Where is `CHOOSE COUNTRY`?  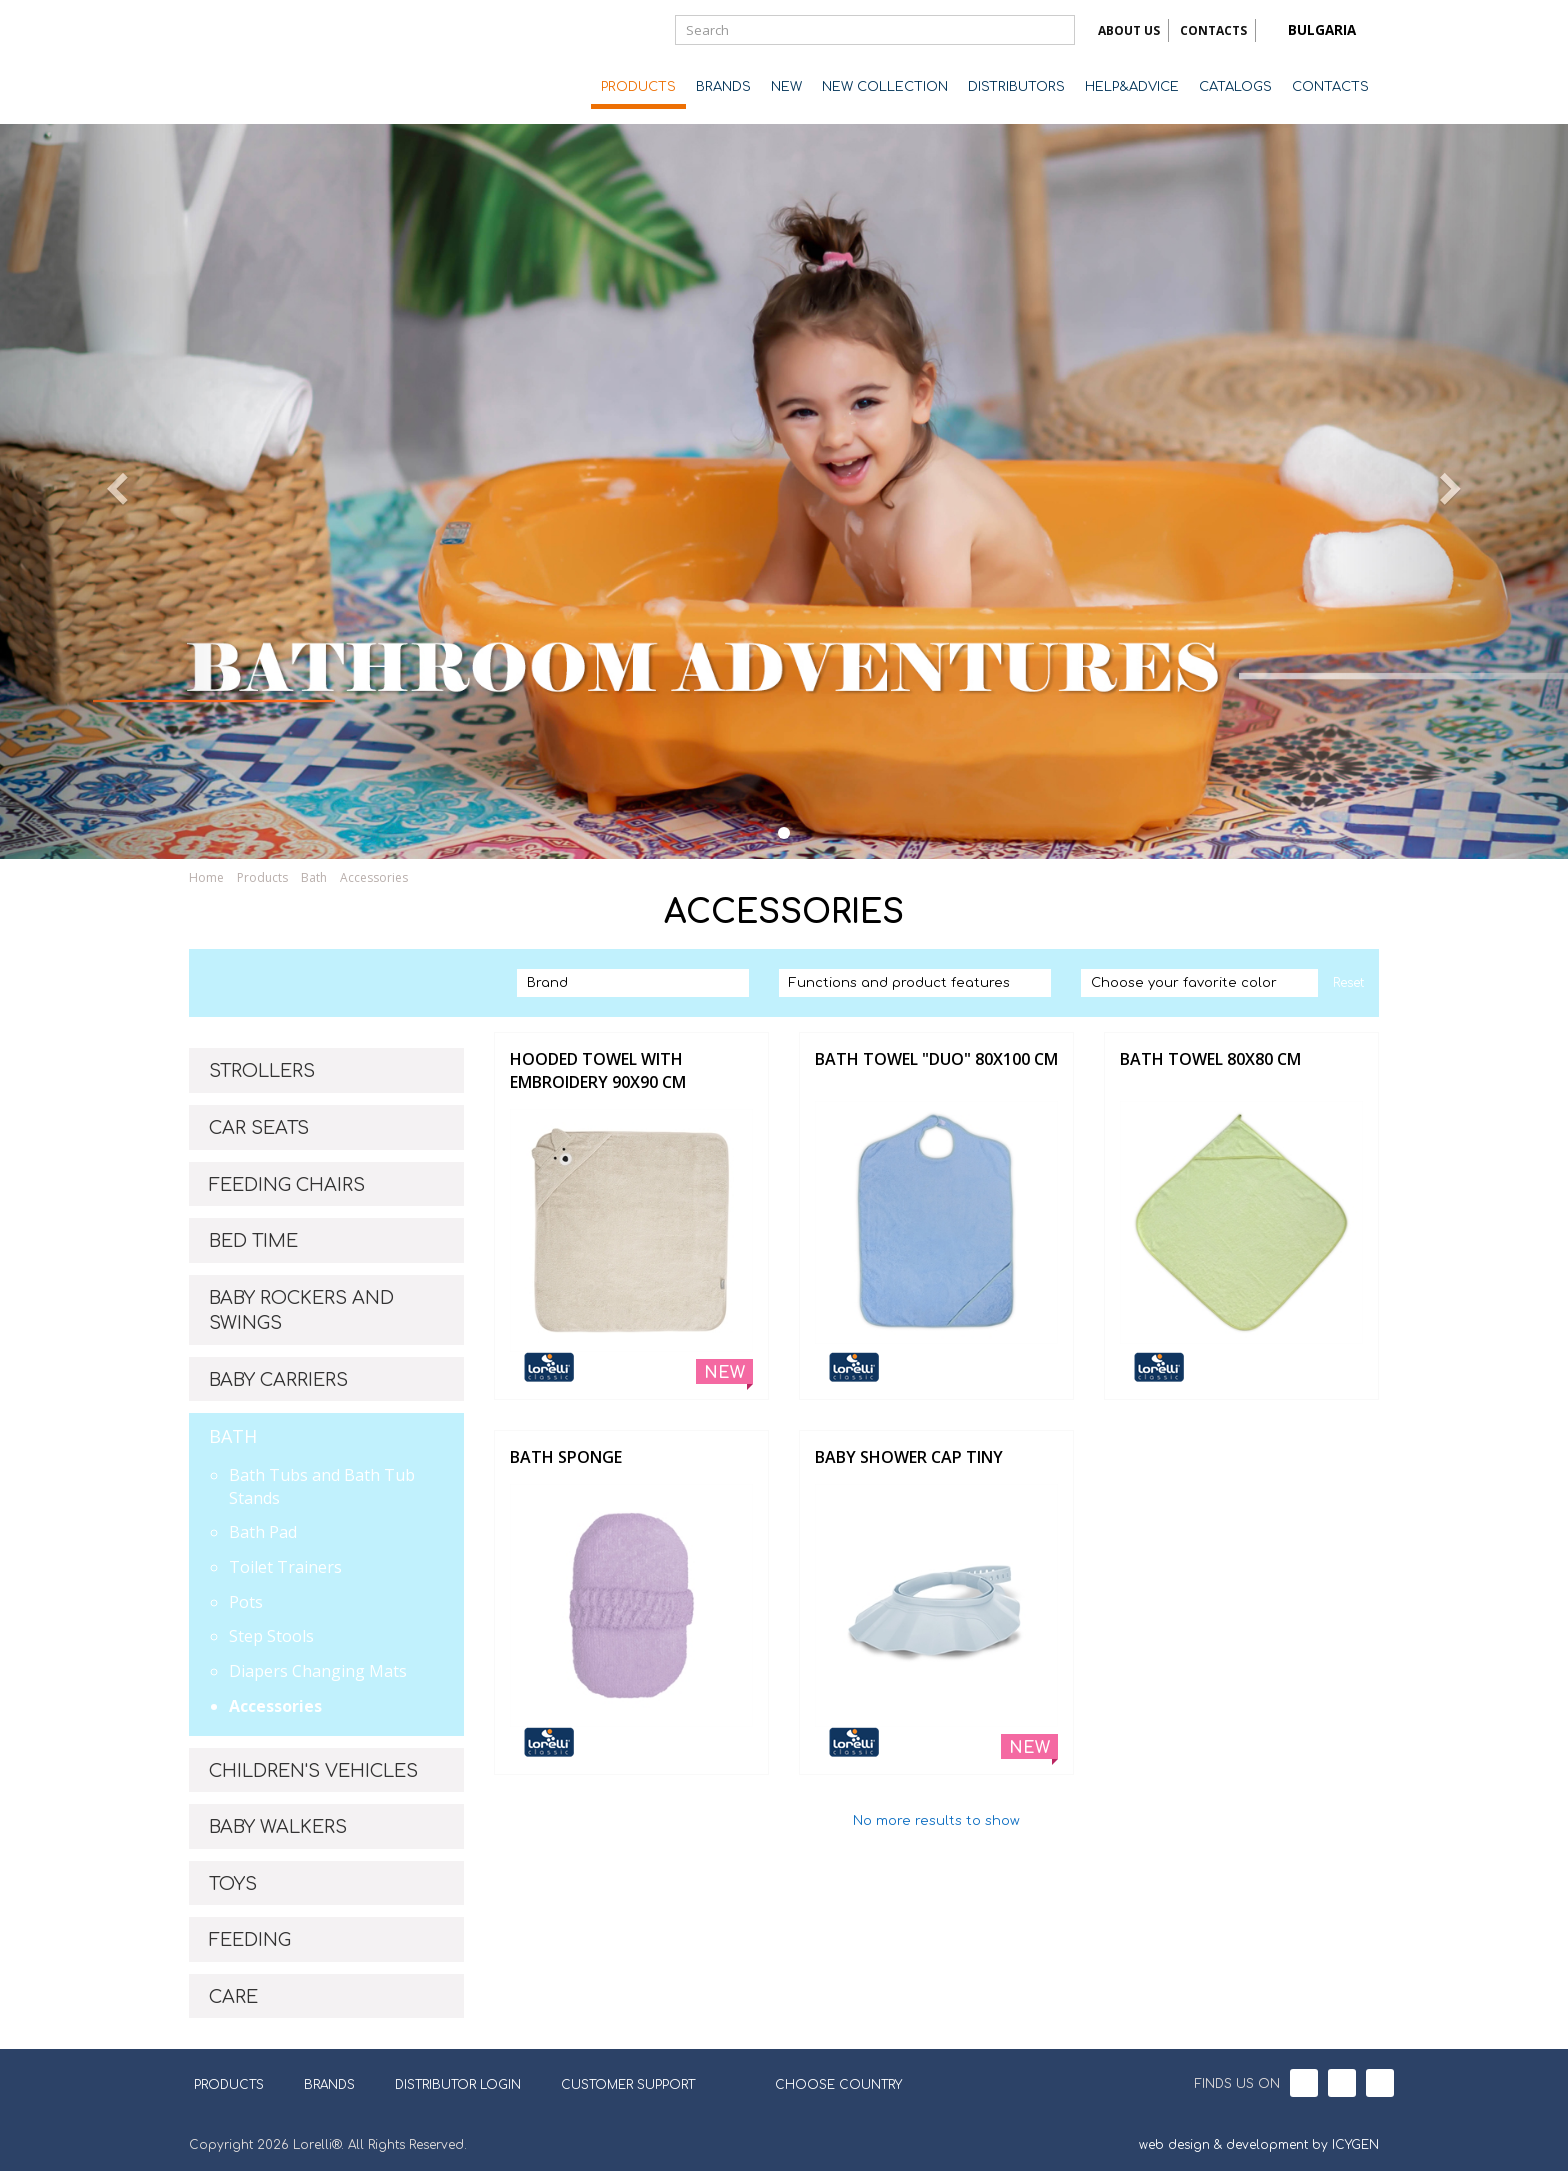
CHOOSE COUNTRY is located at coordinates (826, 2083).